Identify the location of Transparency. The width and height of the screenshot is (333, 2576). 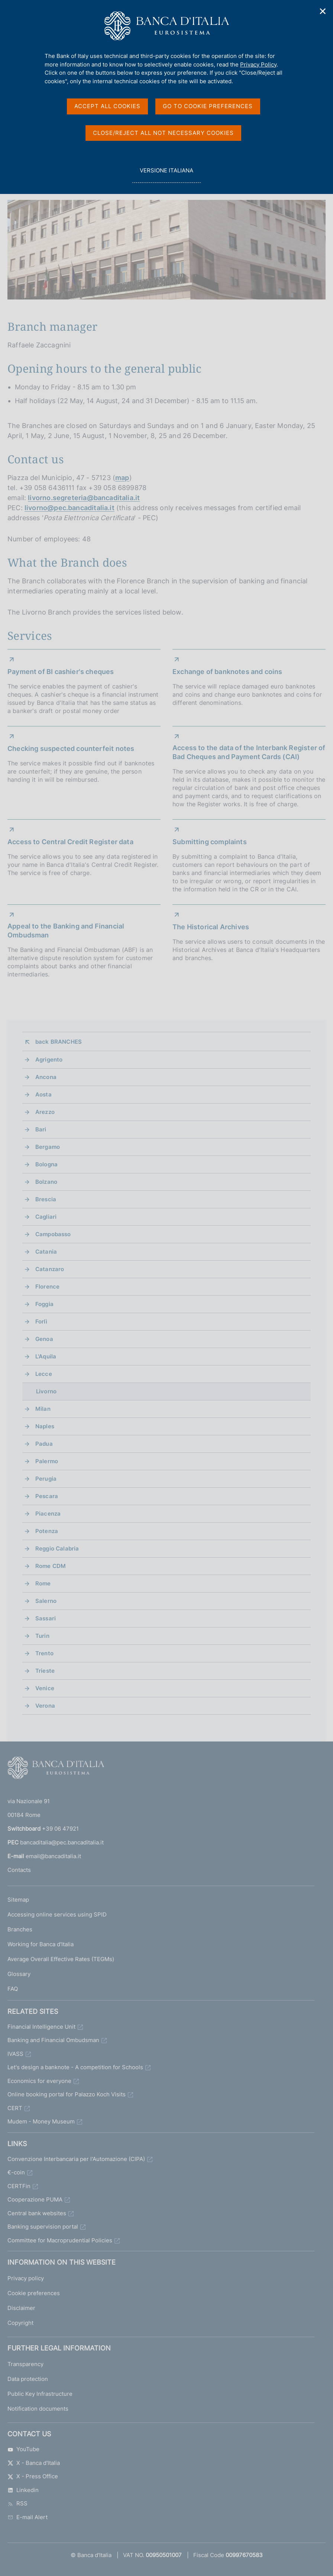
(25, 2364).